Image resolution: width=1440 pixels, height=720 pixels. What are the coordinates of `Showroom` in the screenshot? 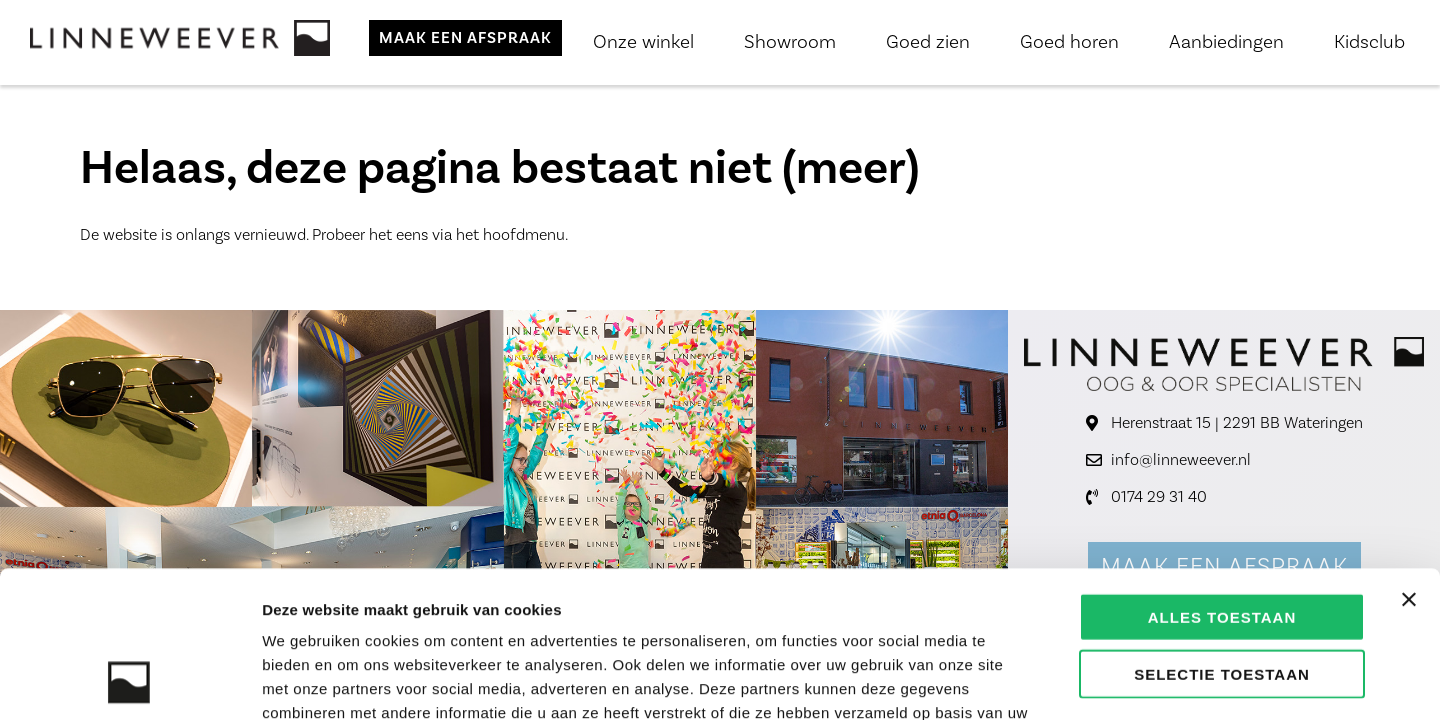 It's located at (790, 42).